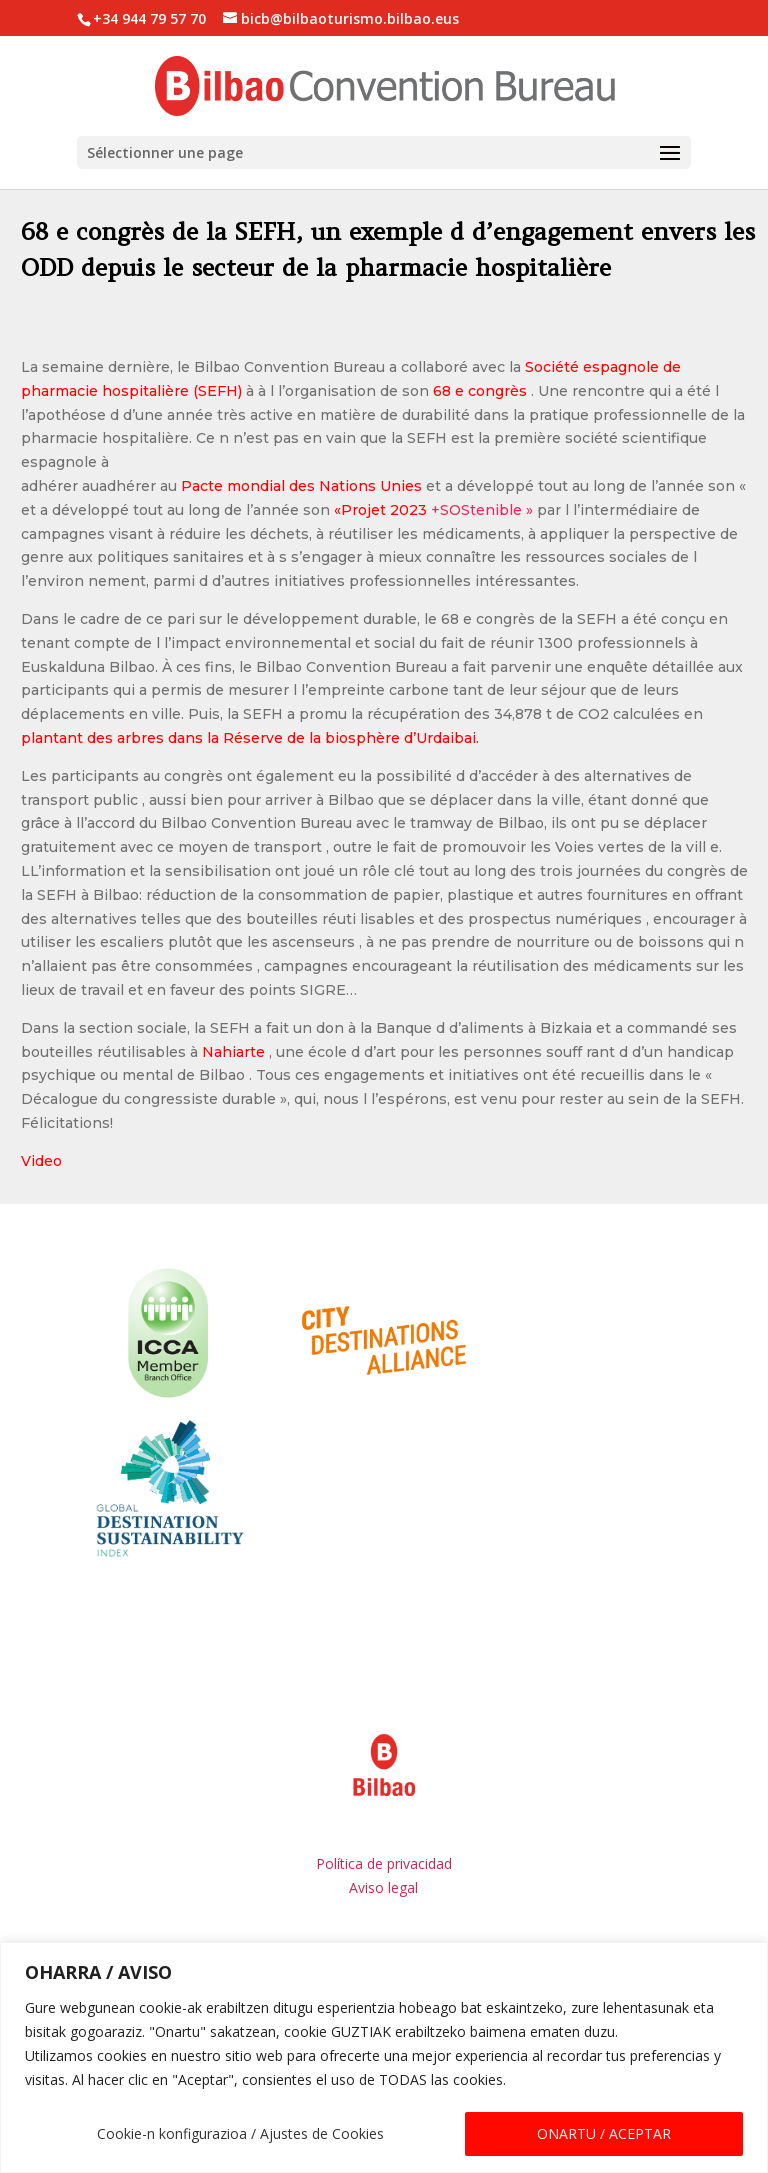 This screenshot has height=2173, width=768. What do you see at coordinates (383, 1835) in the screenshot?
I see `Aviso legal` at bounding box center [383, 1835].